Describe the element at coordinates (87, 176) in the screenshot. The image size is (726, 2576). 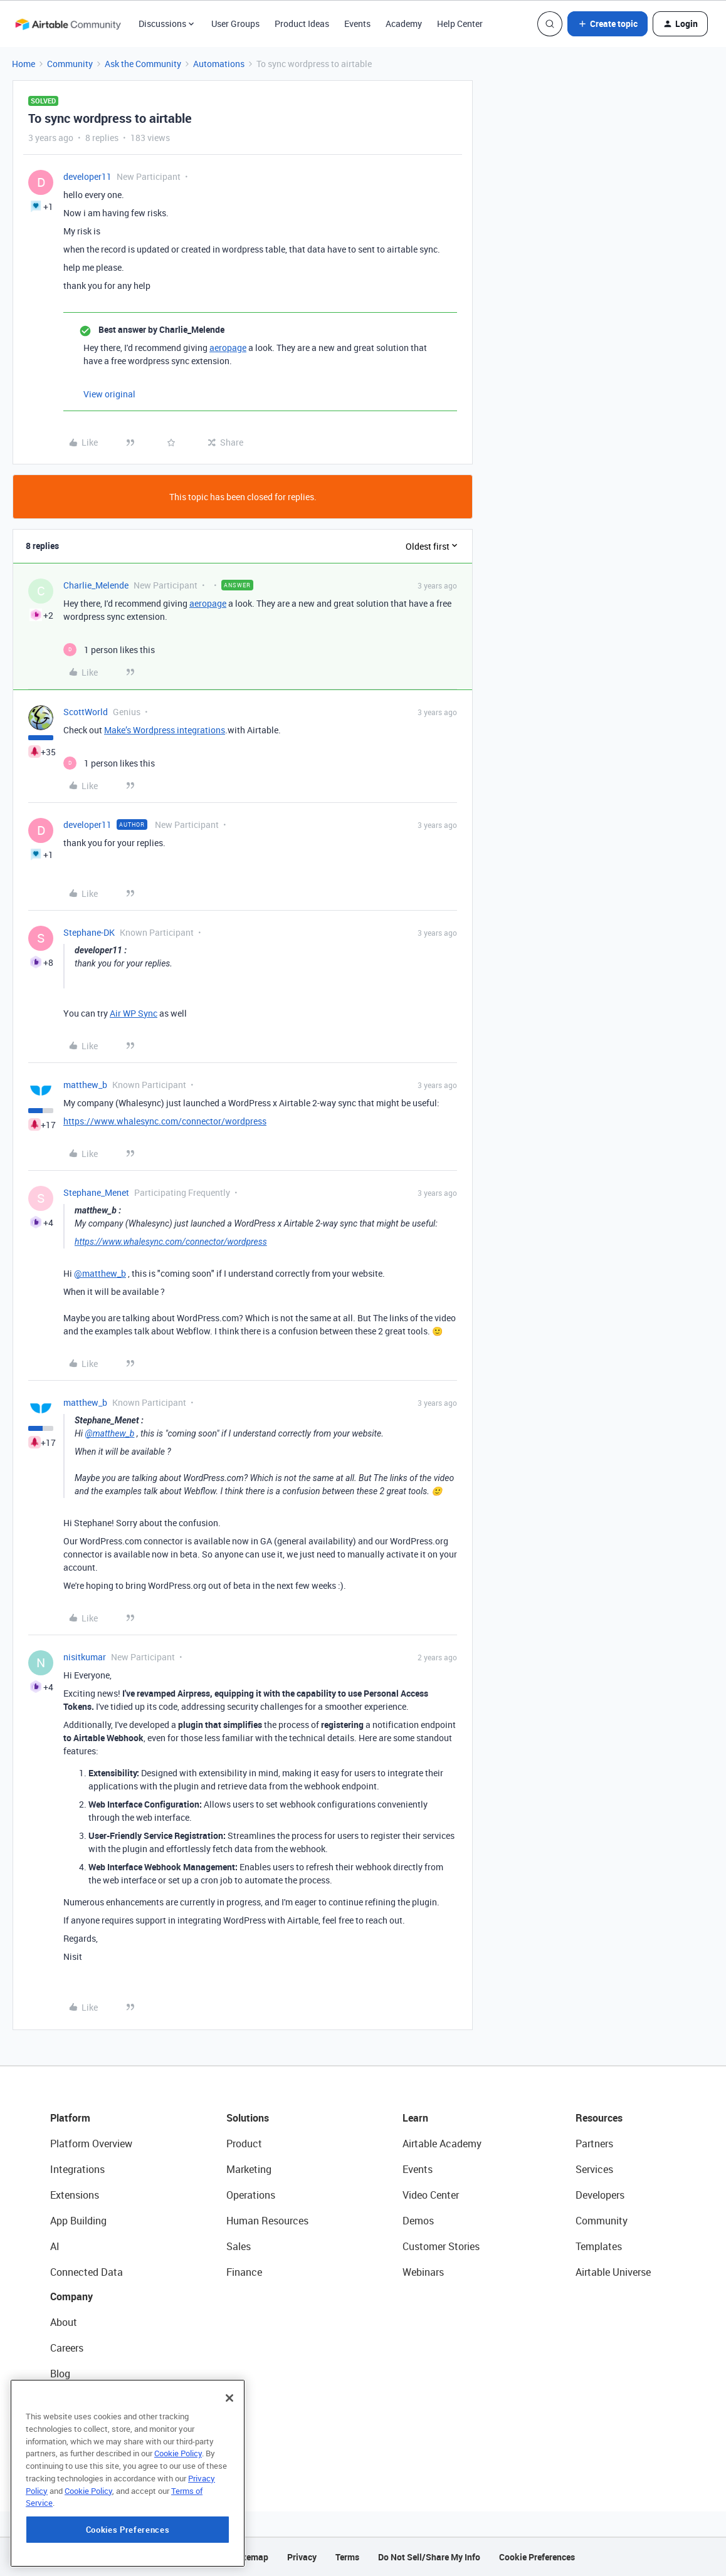
I see `developer11` at that location.